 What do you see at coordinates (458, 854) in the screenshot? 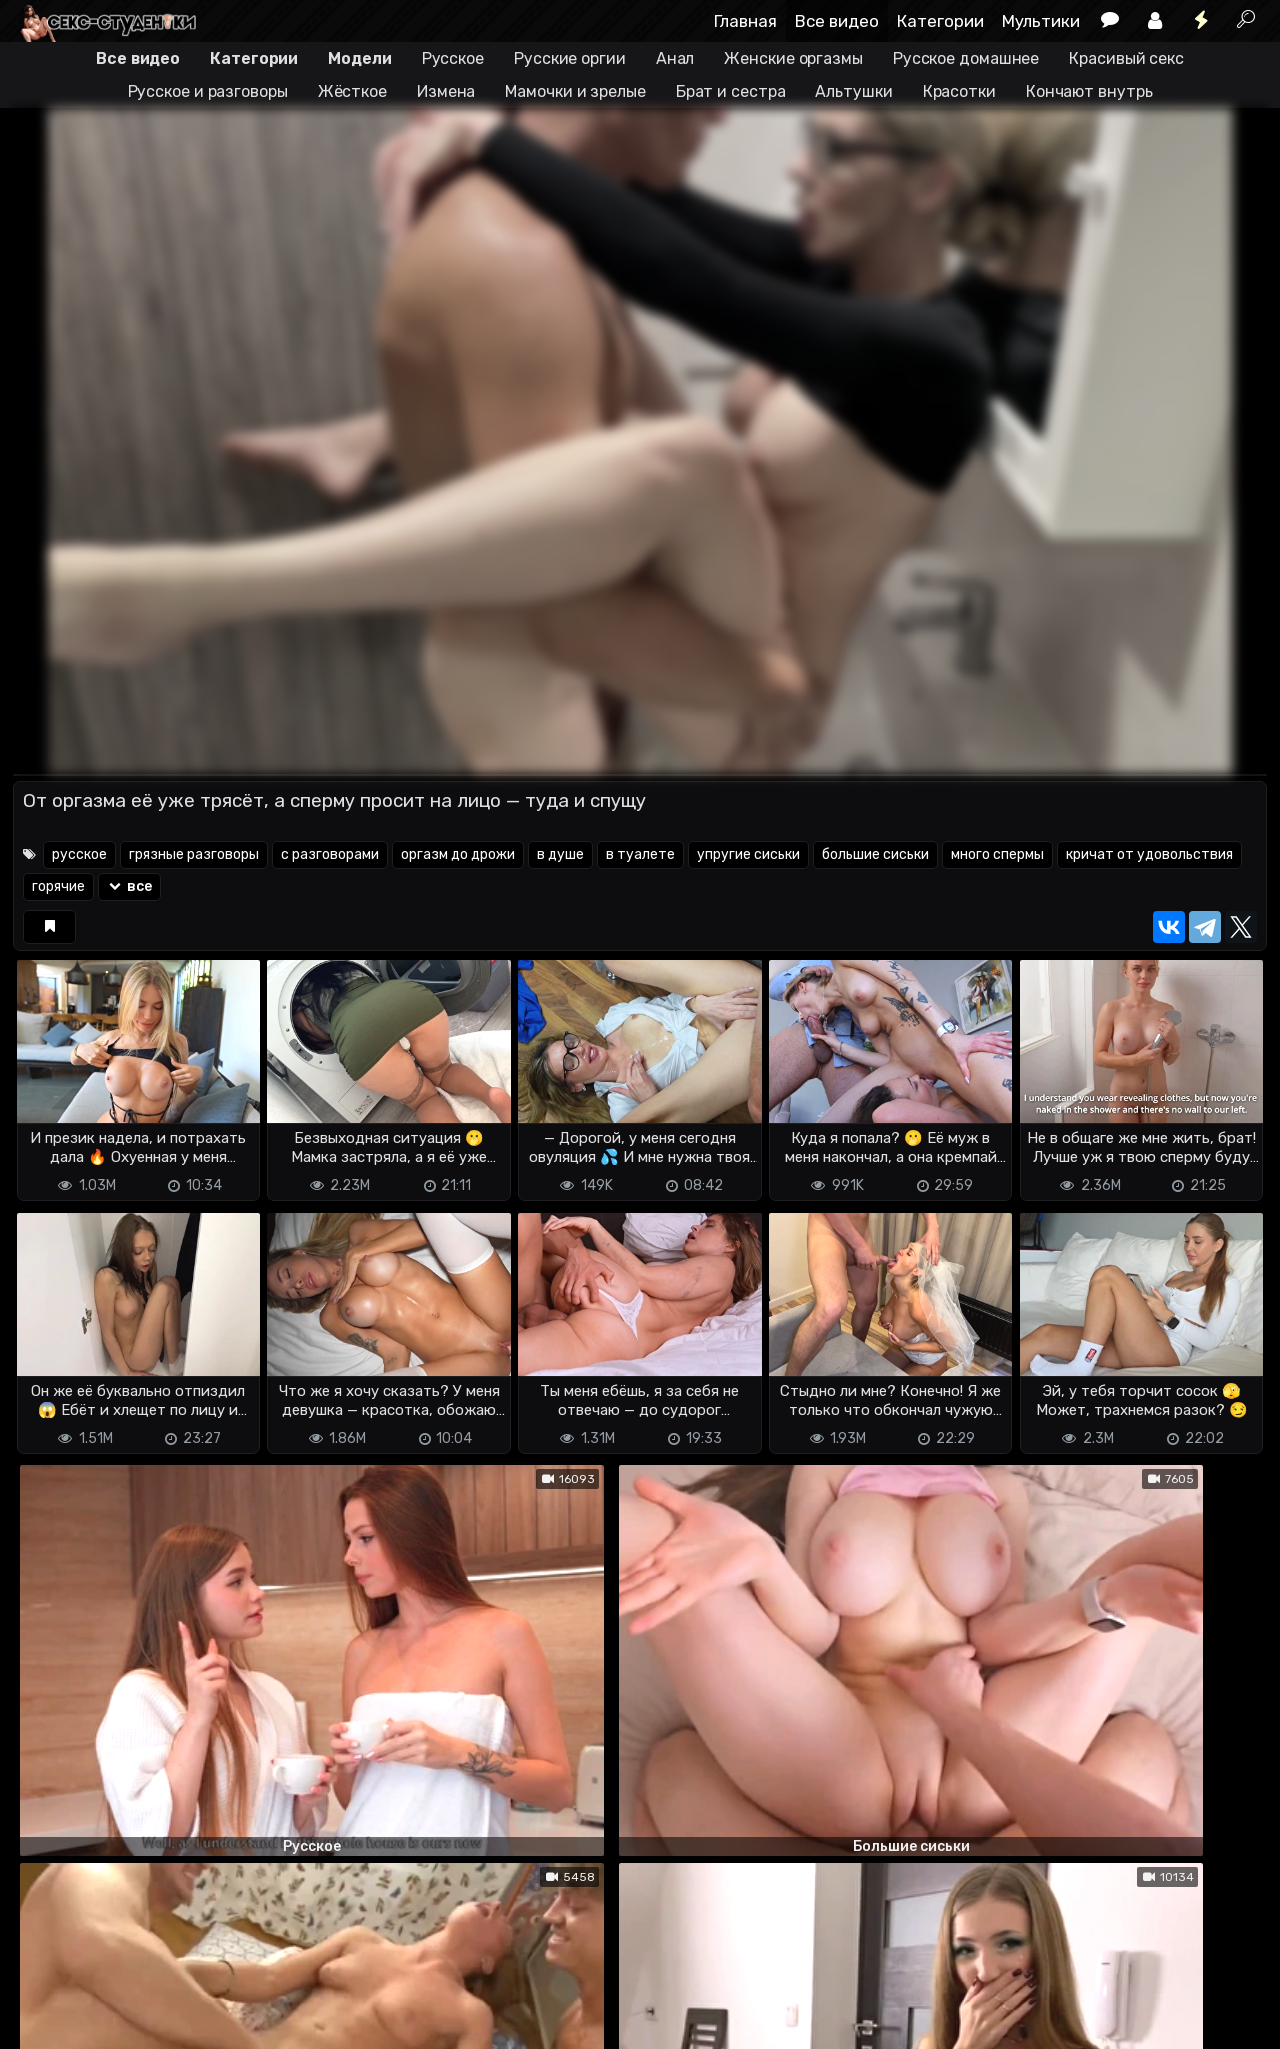
I see `оргазм до дрожи` at bounding box center [458, 854].